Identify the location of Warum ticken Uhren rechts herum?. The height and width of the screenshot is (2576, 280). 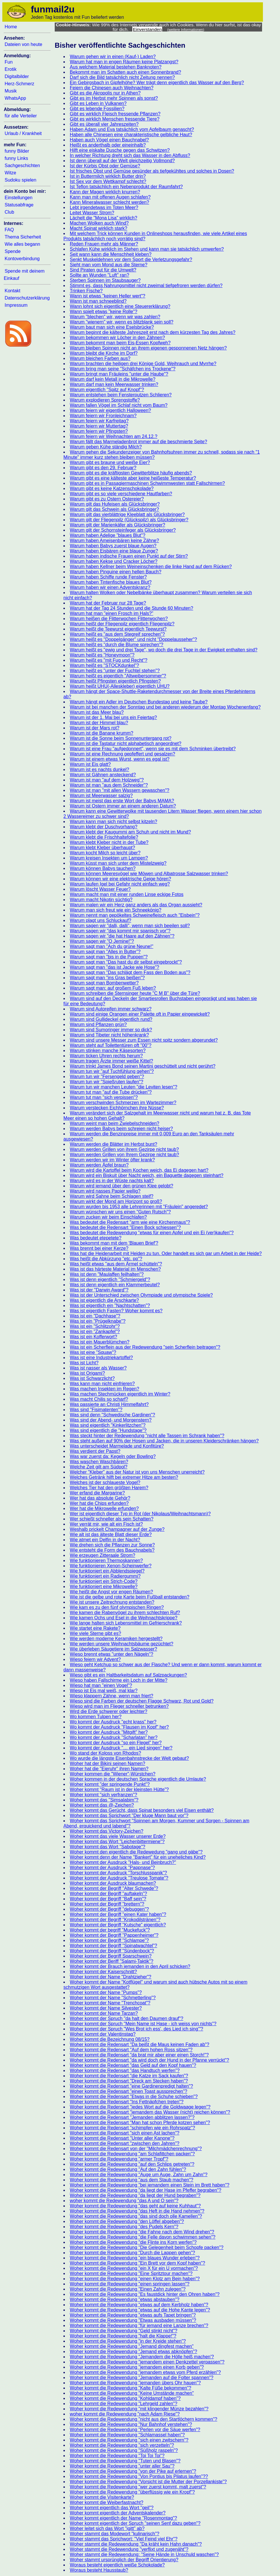
(106, 1055).